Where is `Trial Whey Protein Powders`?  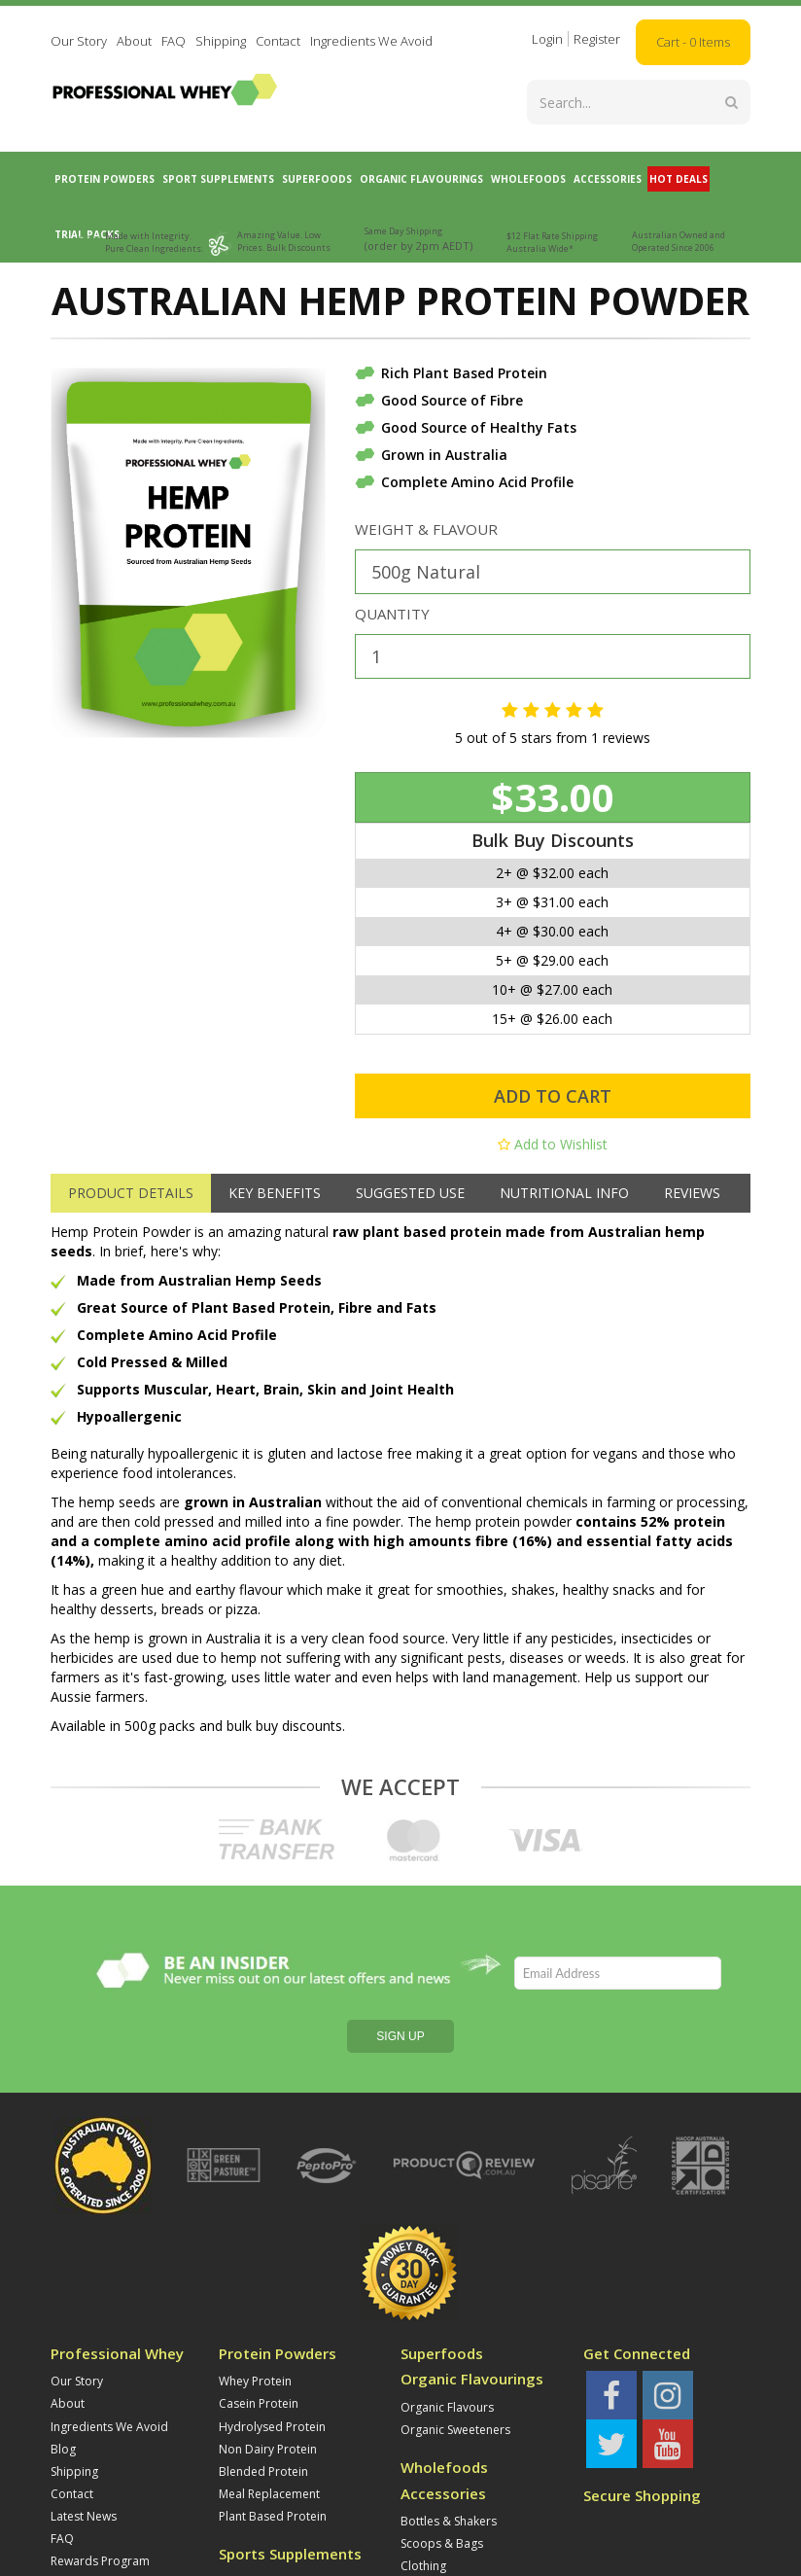 Trial Whey Protein Powders is located at coordinates (476, 2467).